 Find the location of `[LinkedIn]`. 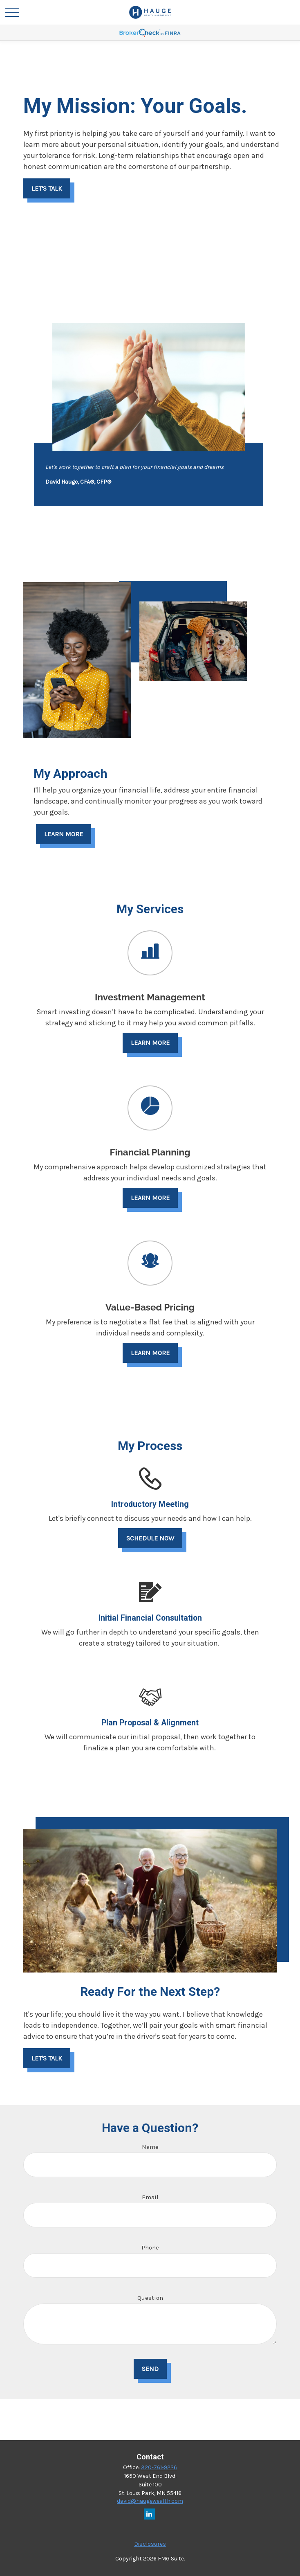

[LinkedIn] is located at coordinates (149, 2514).